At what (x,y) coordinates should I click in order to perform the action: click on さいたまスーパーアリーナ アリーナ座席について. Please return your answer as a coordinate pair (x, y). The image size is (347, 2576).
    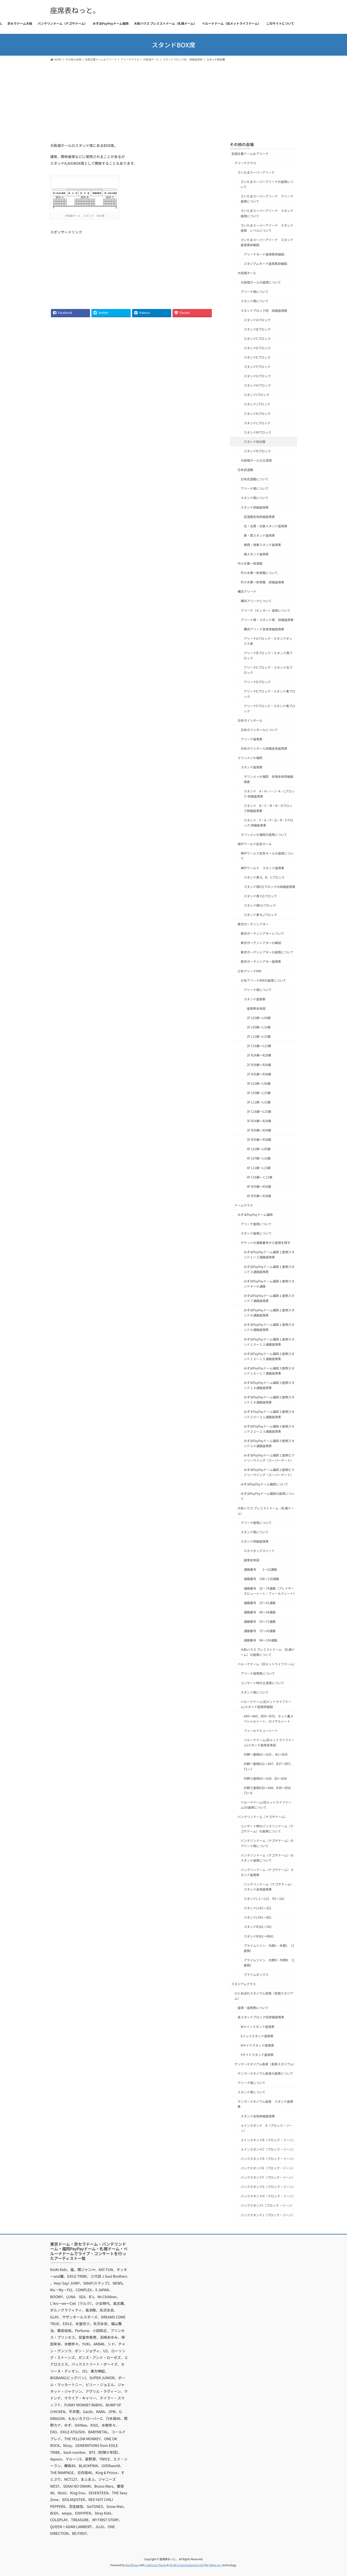
    Looking at the image, I should click on (267, 198).